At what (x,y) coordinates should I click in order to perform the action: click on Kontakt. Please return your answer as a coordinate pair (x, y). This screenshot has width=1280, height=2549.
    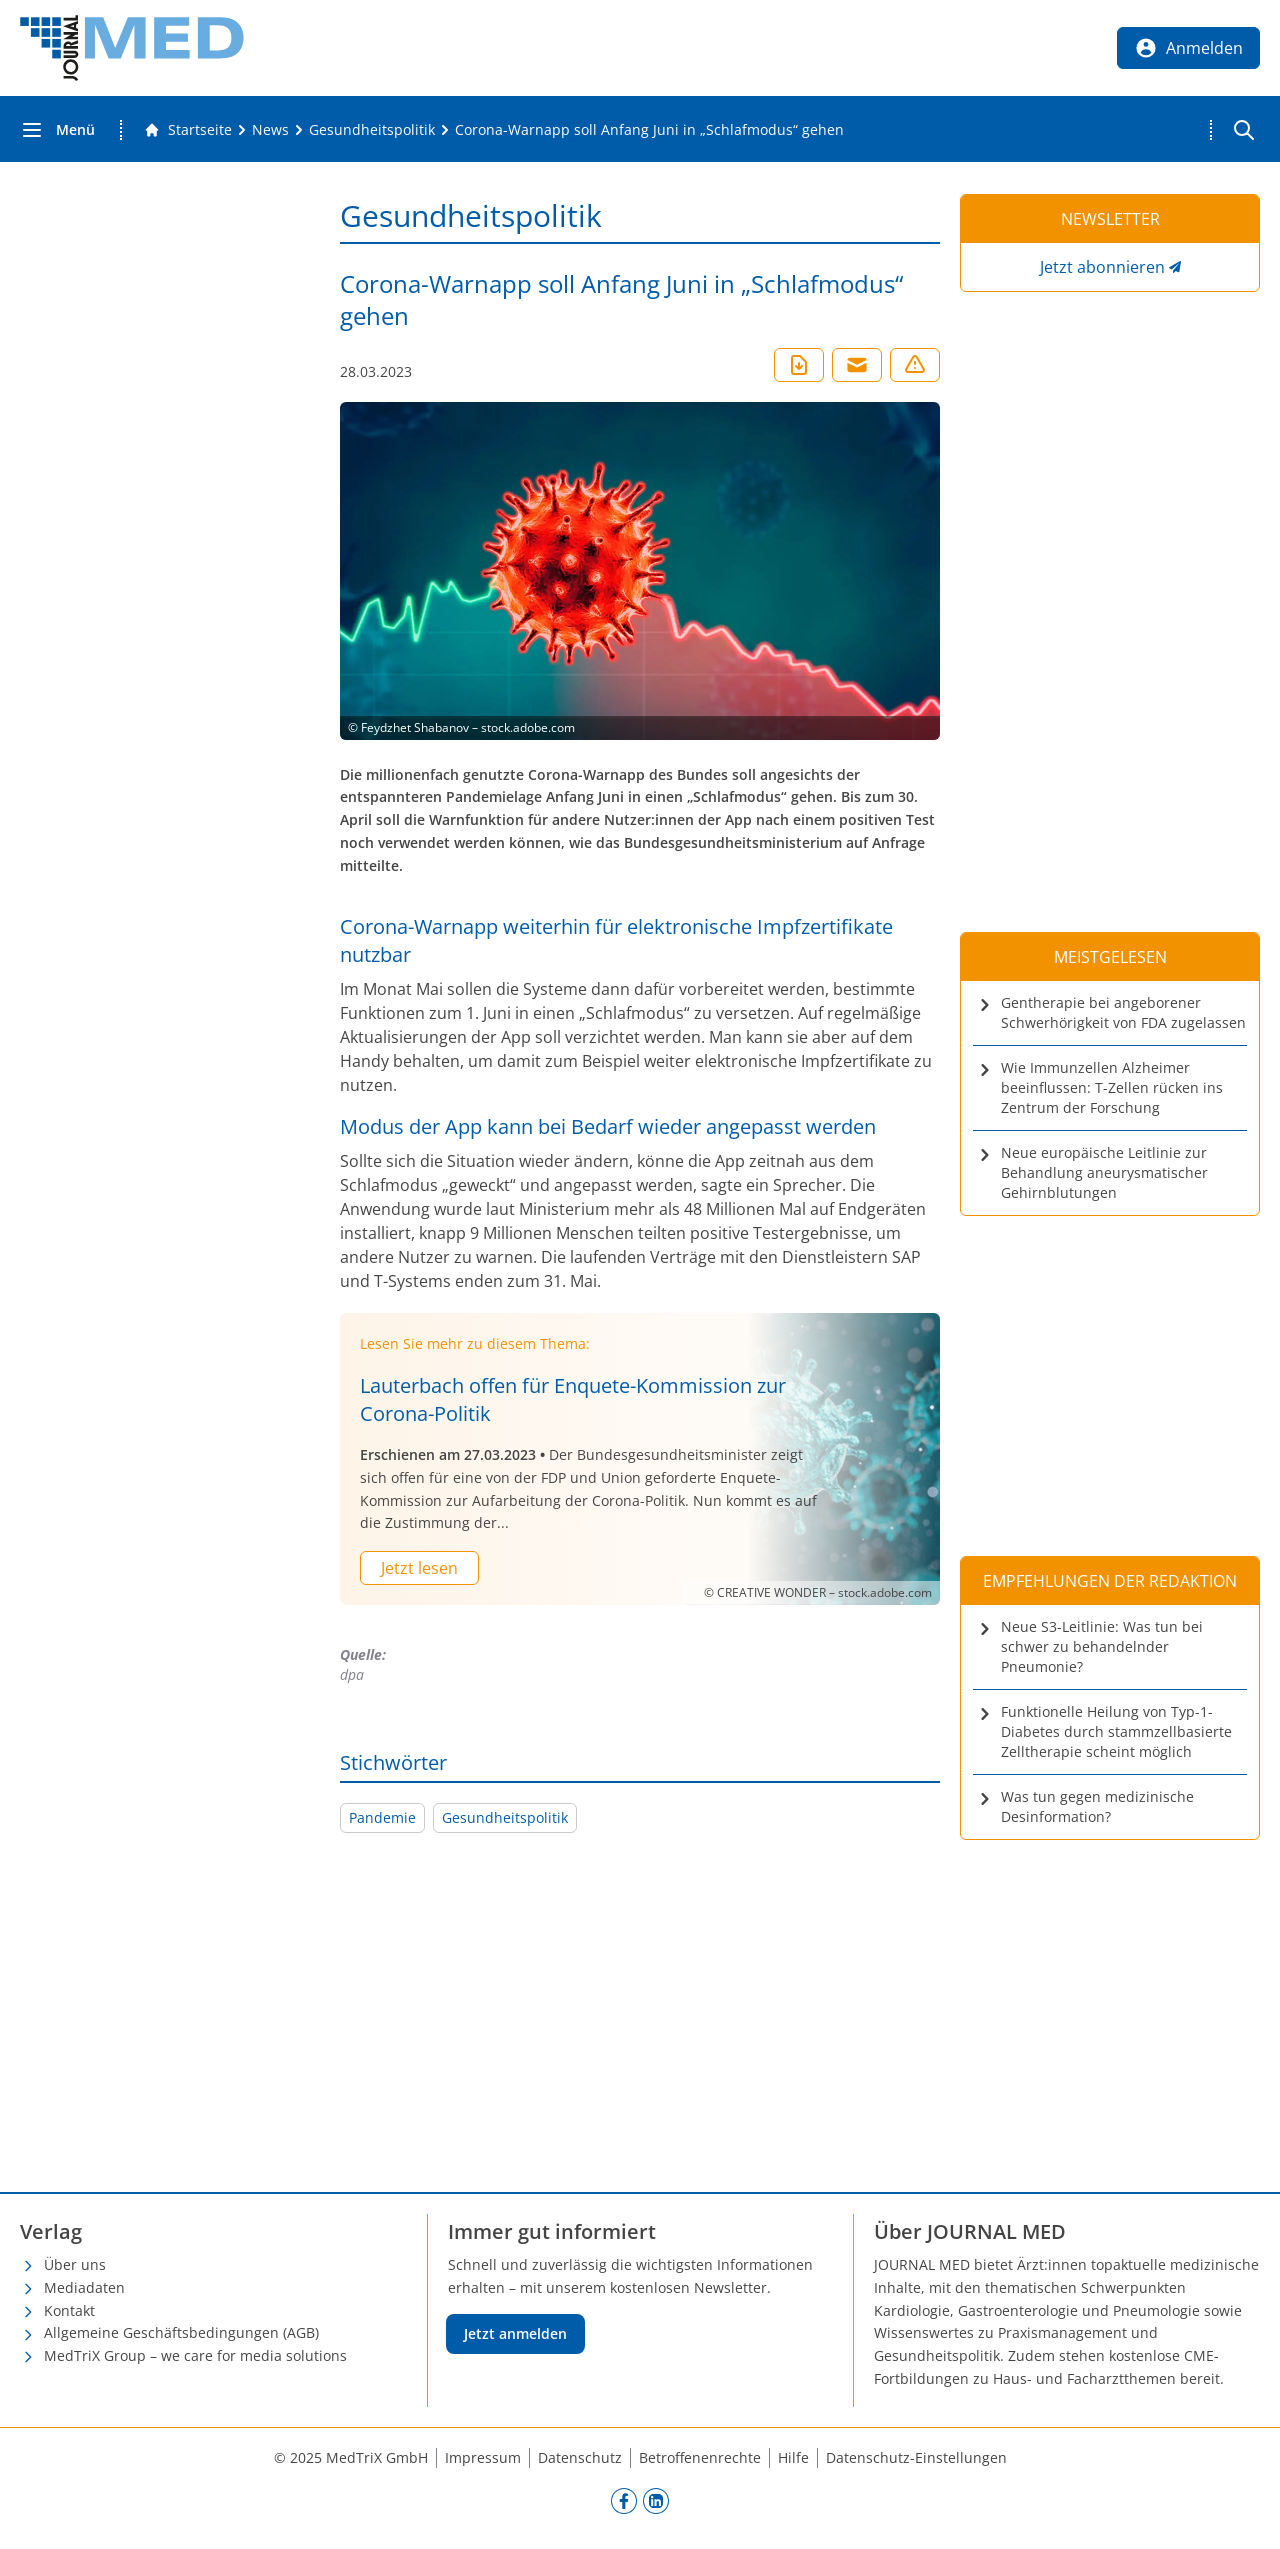
    Looking at the image, I should click on (69, 2310).